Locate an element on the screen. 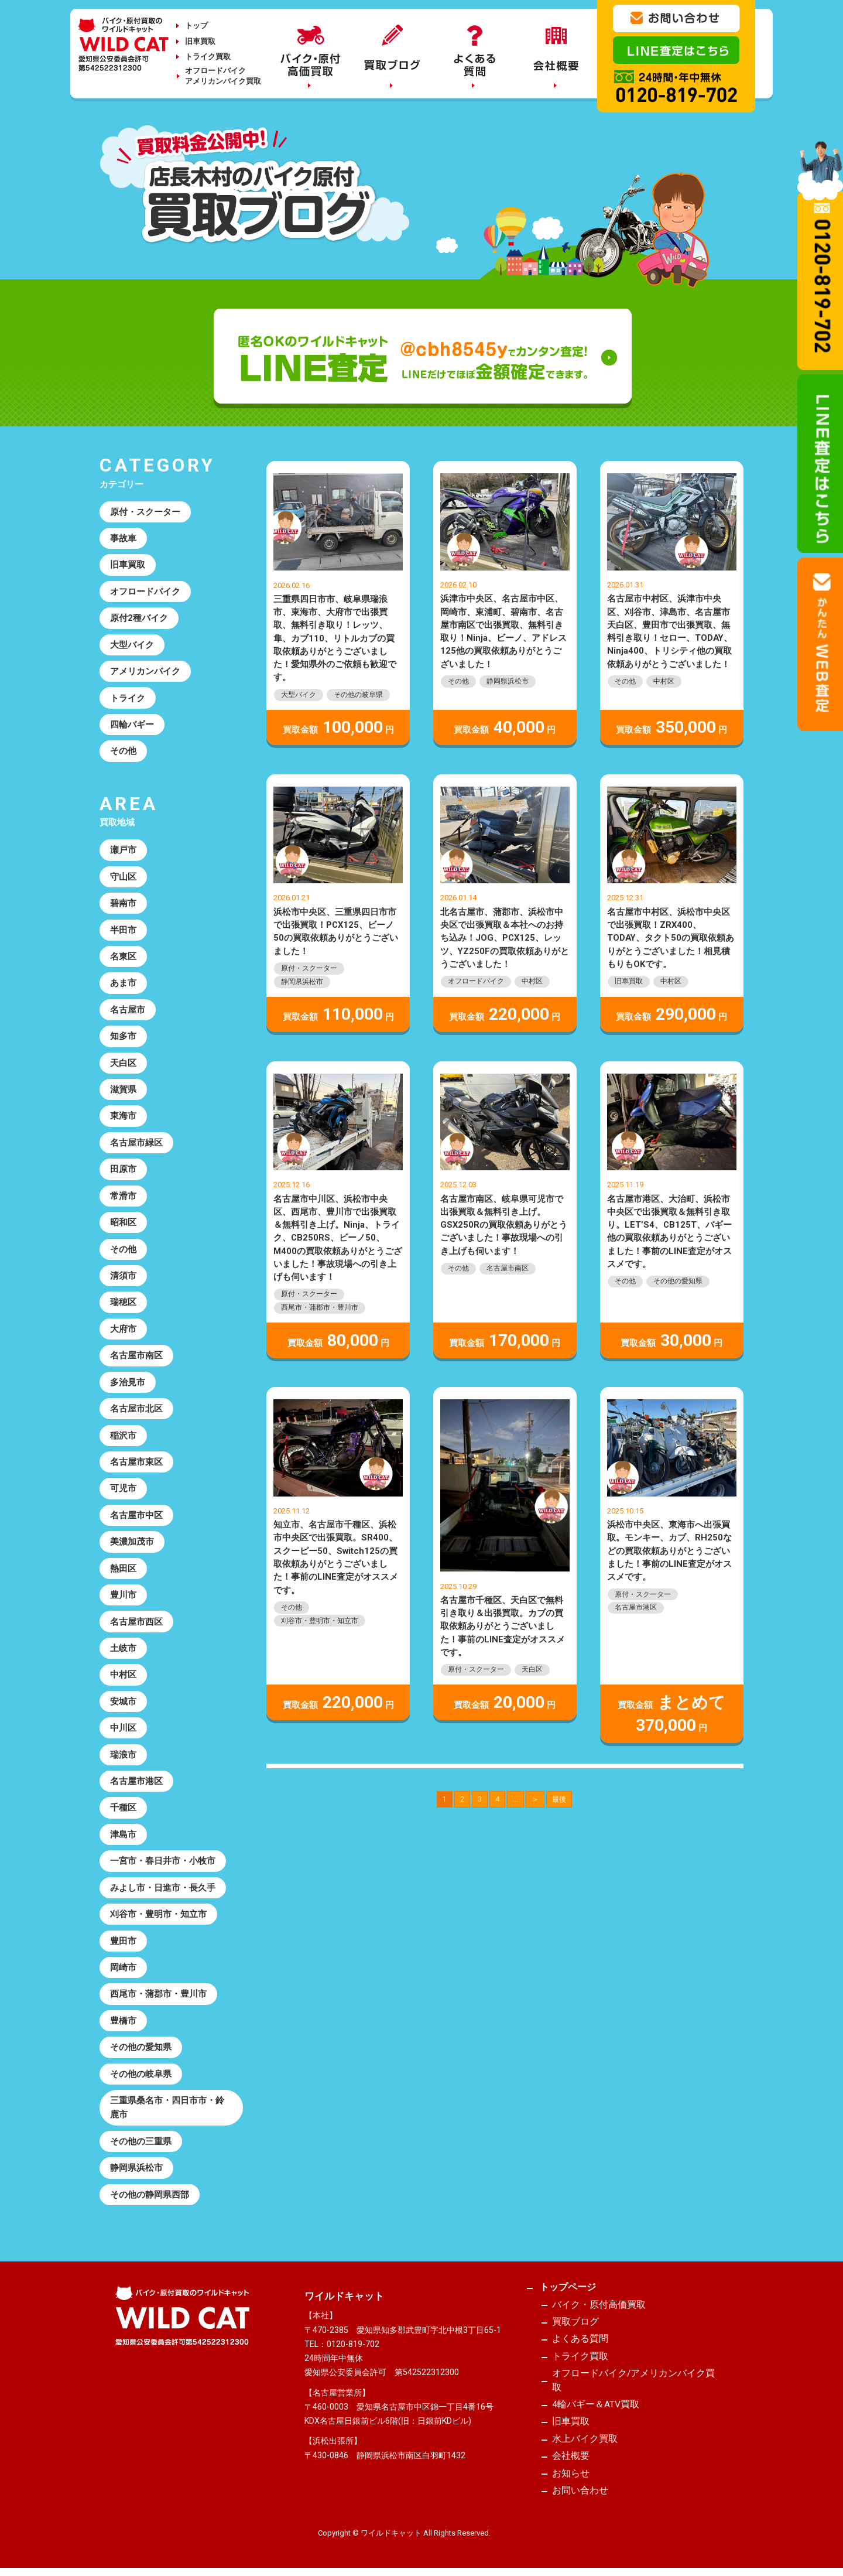 The image size is (843, 2576). 名東区 is located at coordinates (123, 957).